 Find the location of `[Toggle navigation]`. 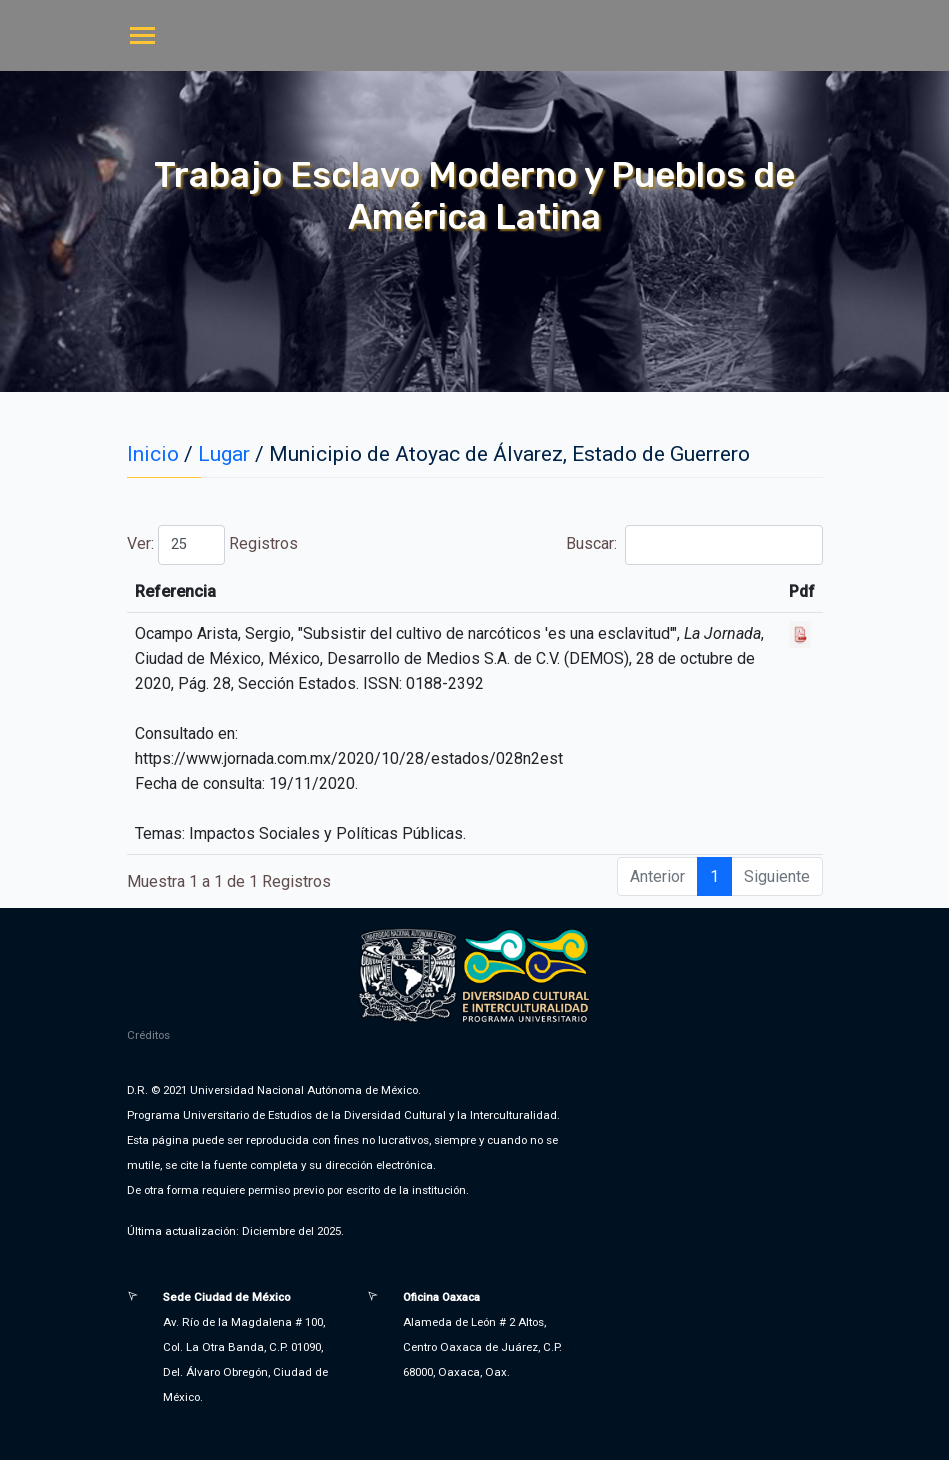

[Toggle navigation] is located at coordinates (142, 37).